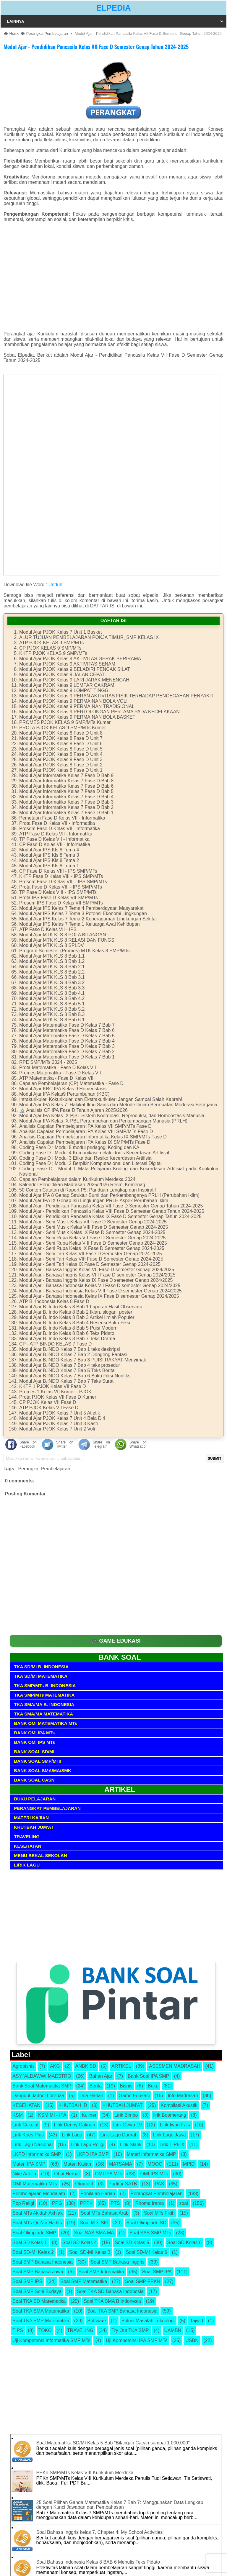 This screenshot has height=2576, width=227. I want to click on Modul Ajar IPS Kls 8 Tema 2, so click(49, 860).